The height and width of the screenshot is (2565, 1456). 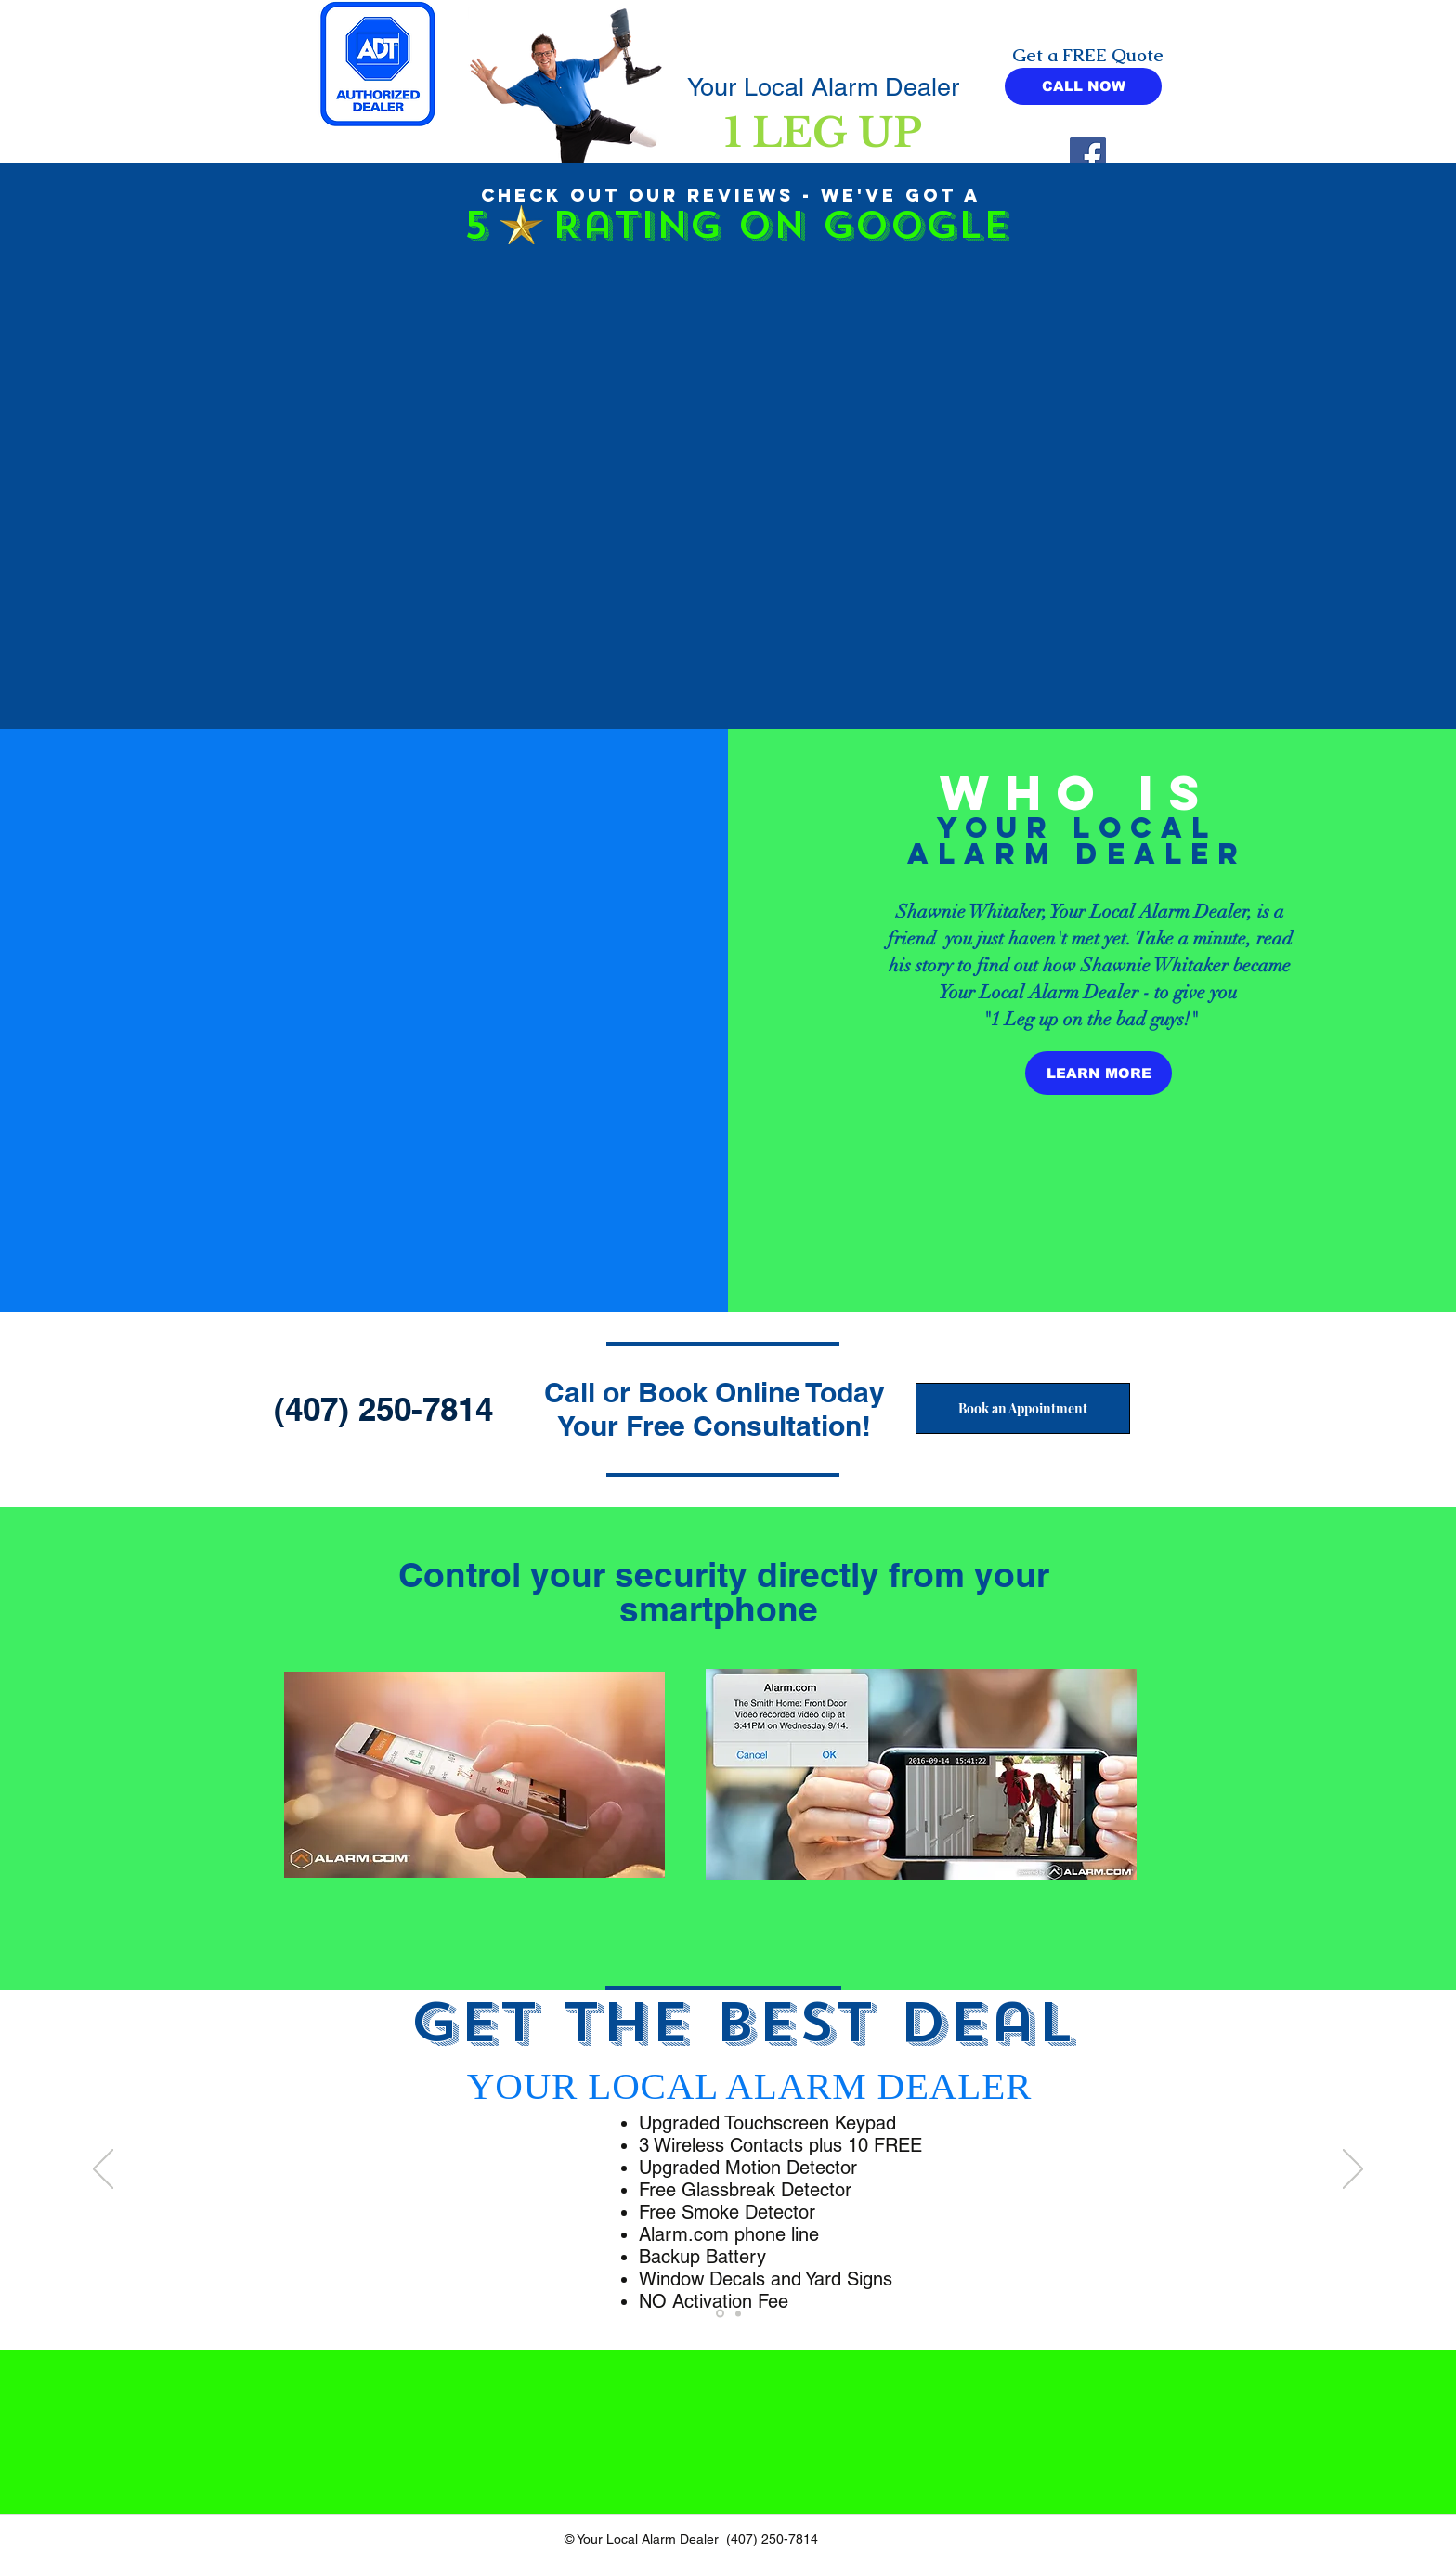 I want to click on [Next], so click(x=1353, y=2170).